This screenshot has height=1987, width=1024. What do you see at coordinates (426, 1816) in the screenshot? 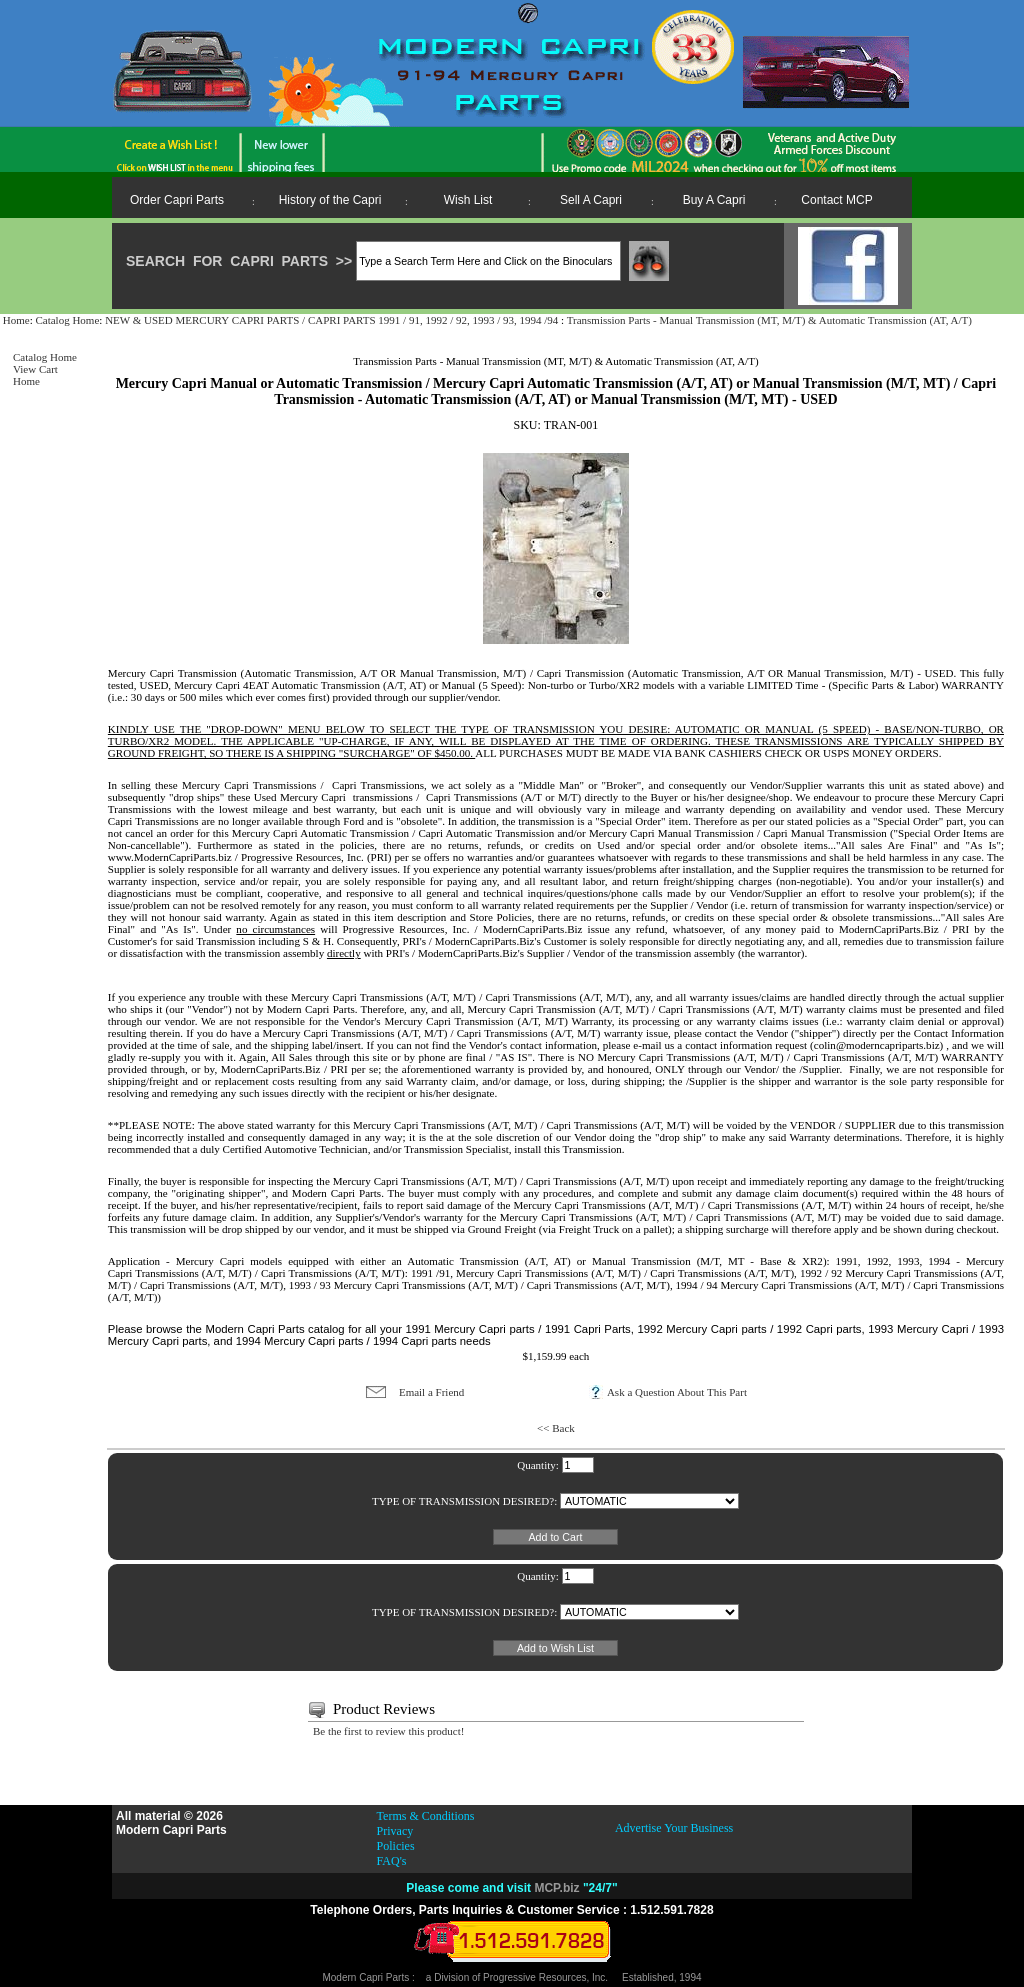
I see `Terms & Conditions` at bounding box center [426, 1816].